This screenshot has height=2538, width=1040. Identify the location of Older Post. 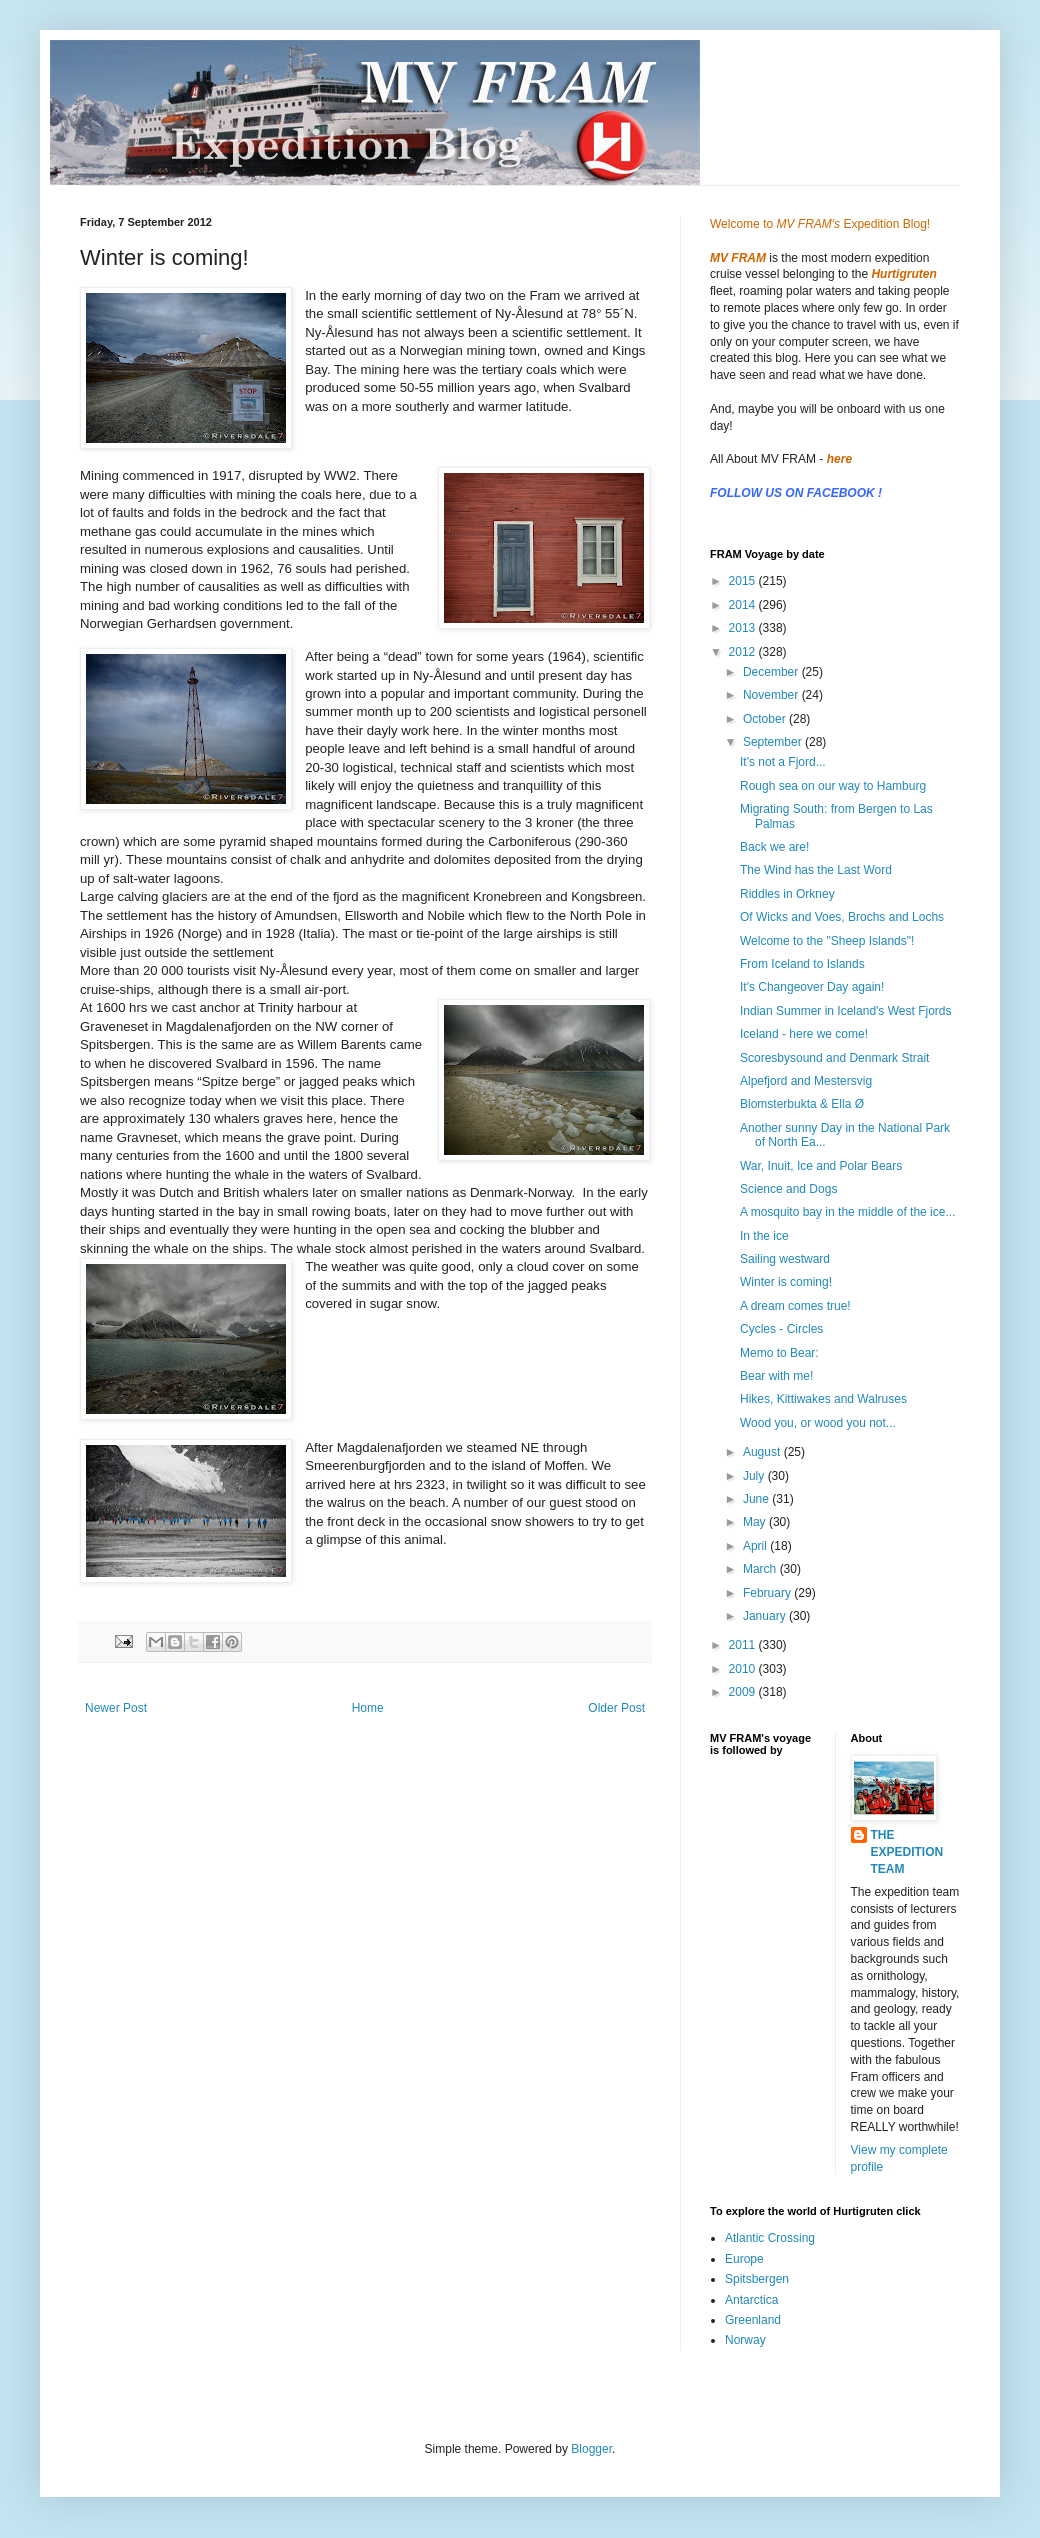
(616, 1708).